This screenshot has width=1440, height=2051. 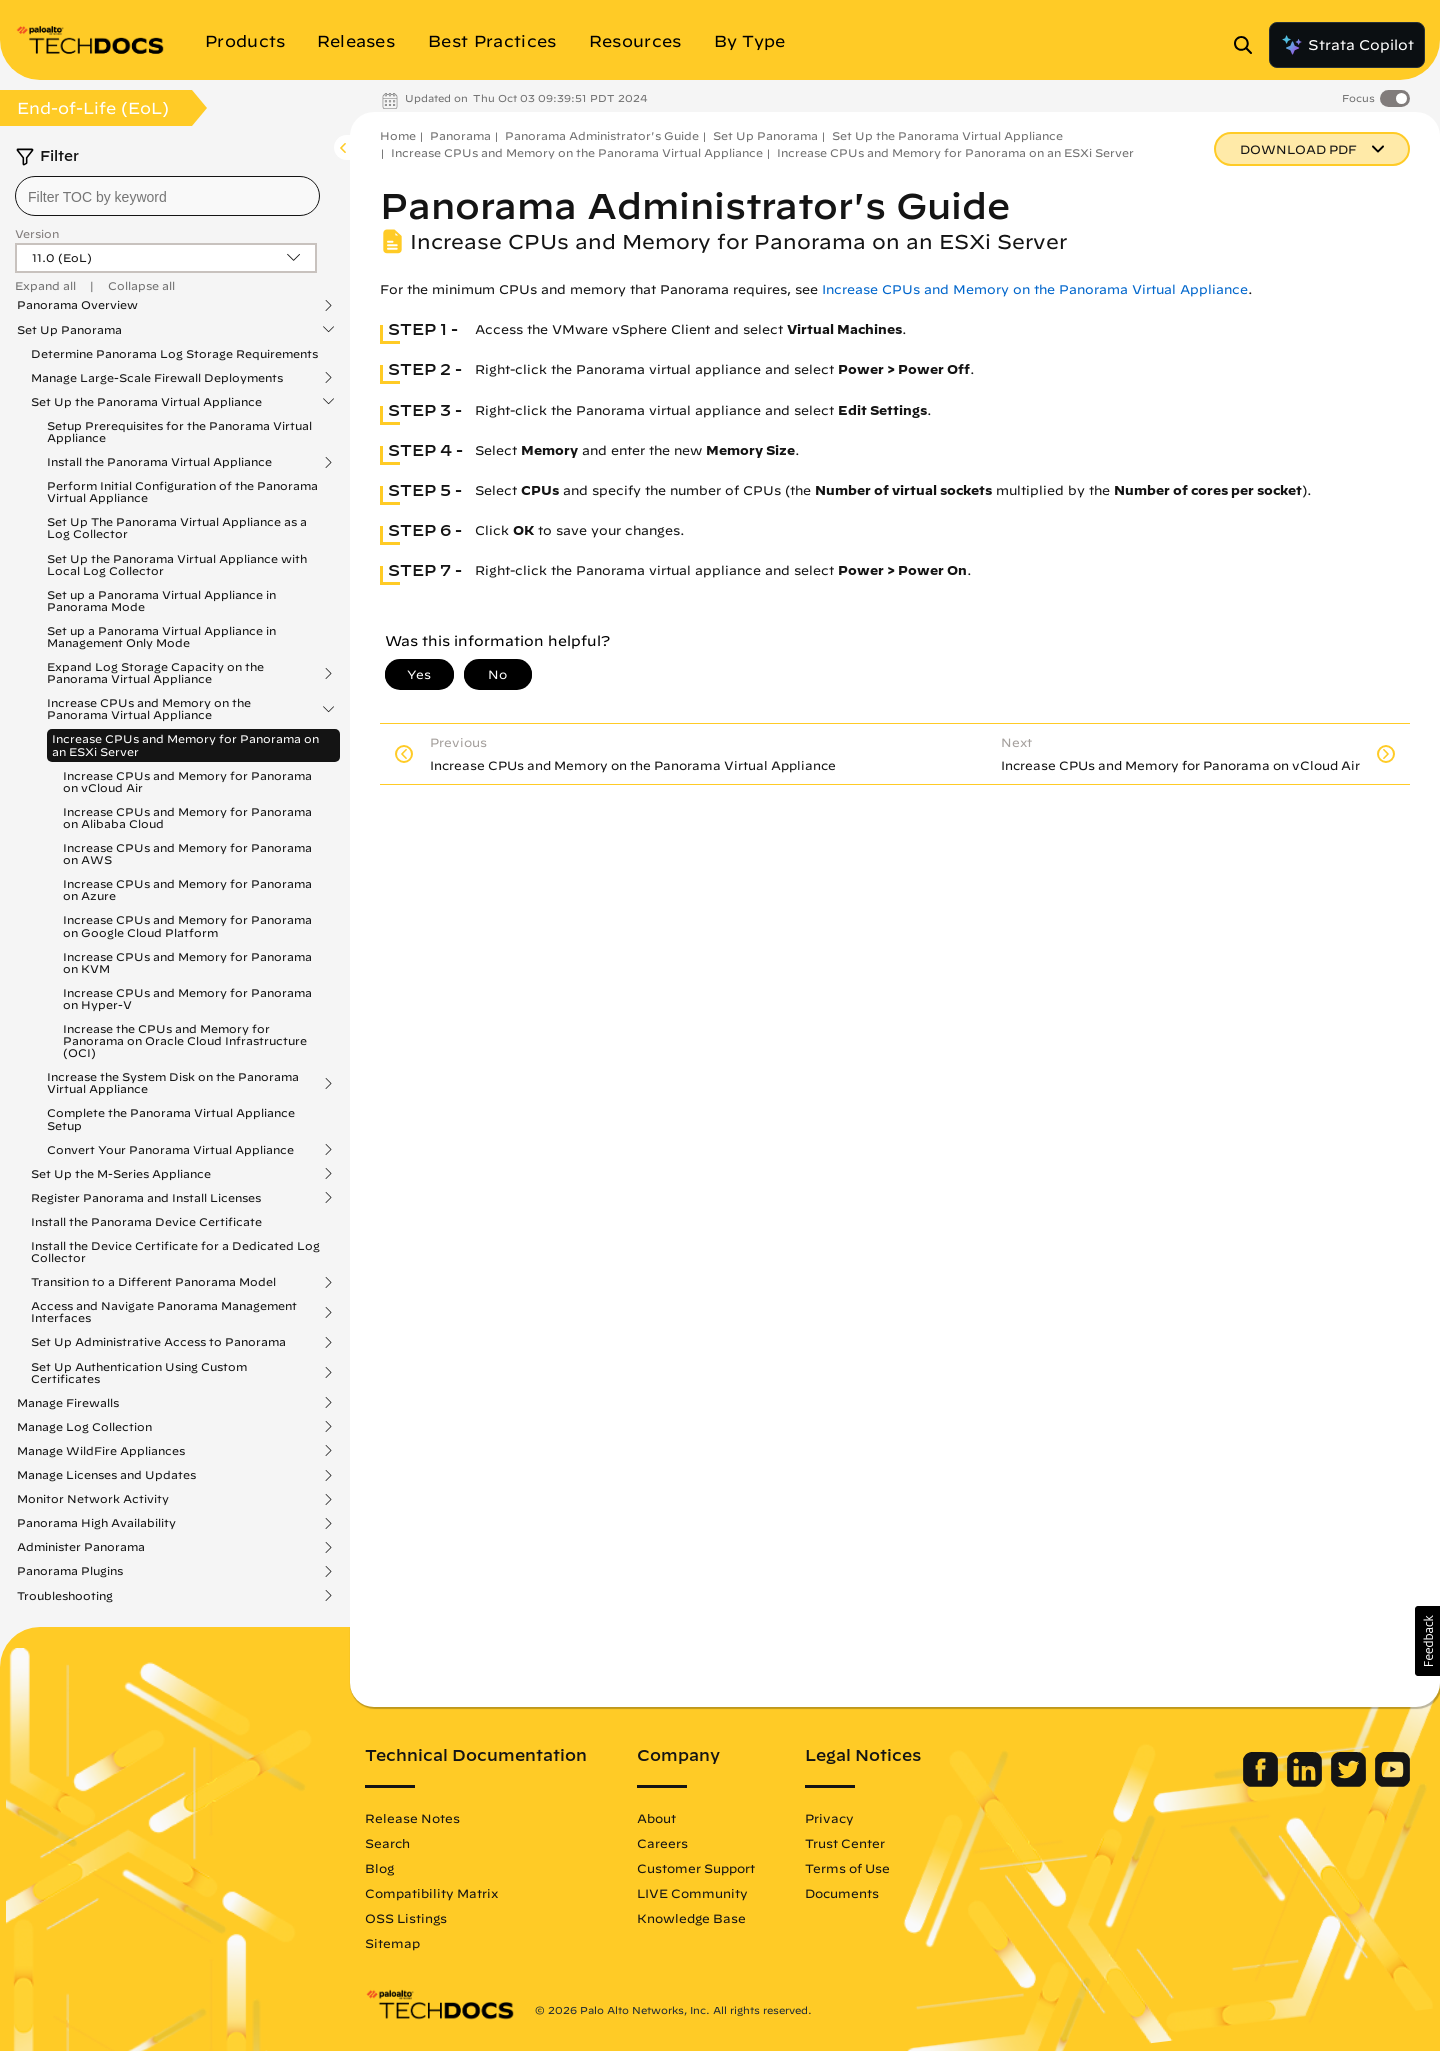 I want to click on OSS Listings, so click(x=406, y=1918).